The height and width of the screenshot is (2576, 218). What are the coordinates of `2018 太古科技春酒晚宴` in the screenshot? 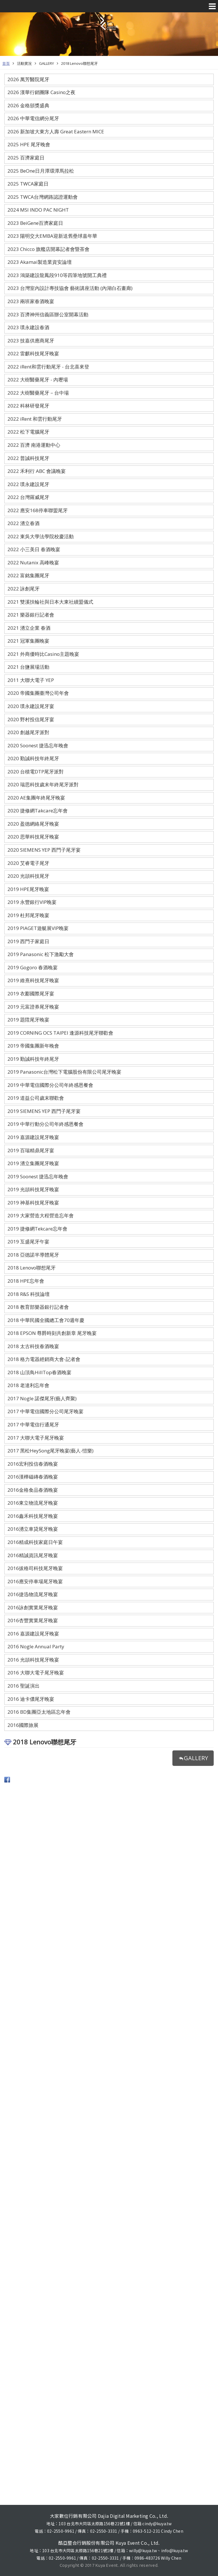 It's located at (33, 1346).